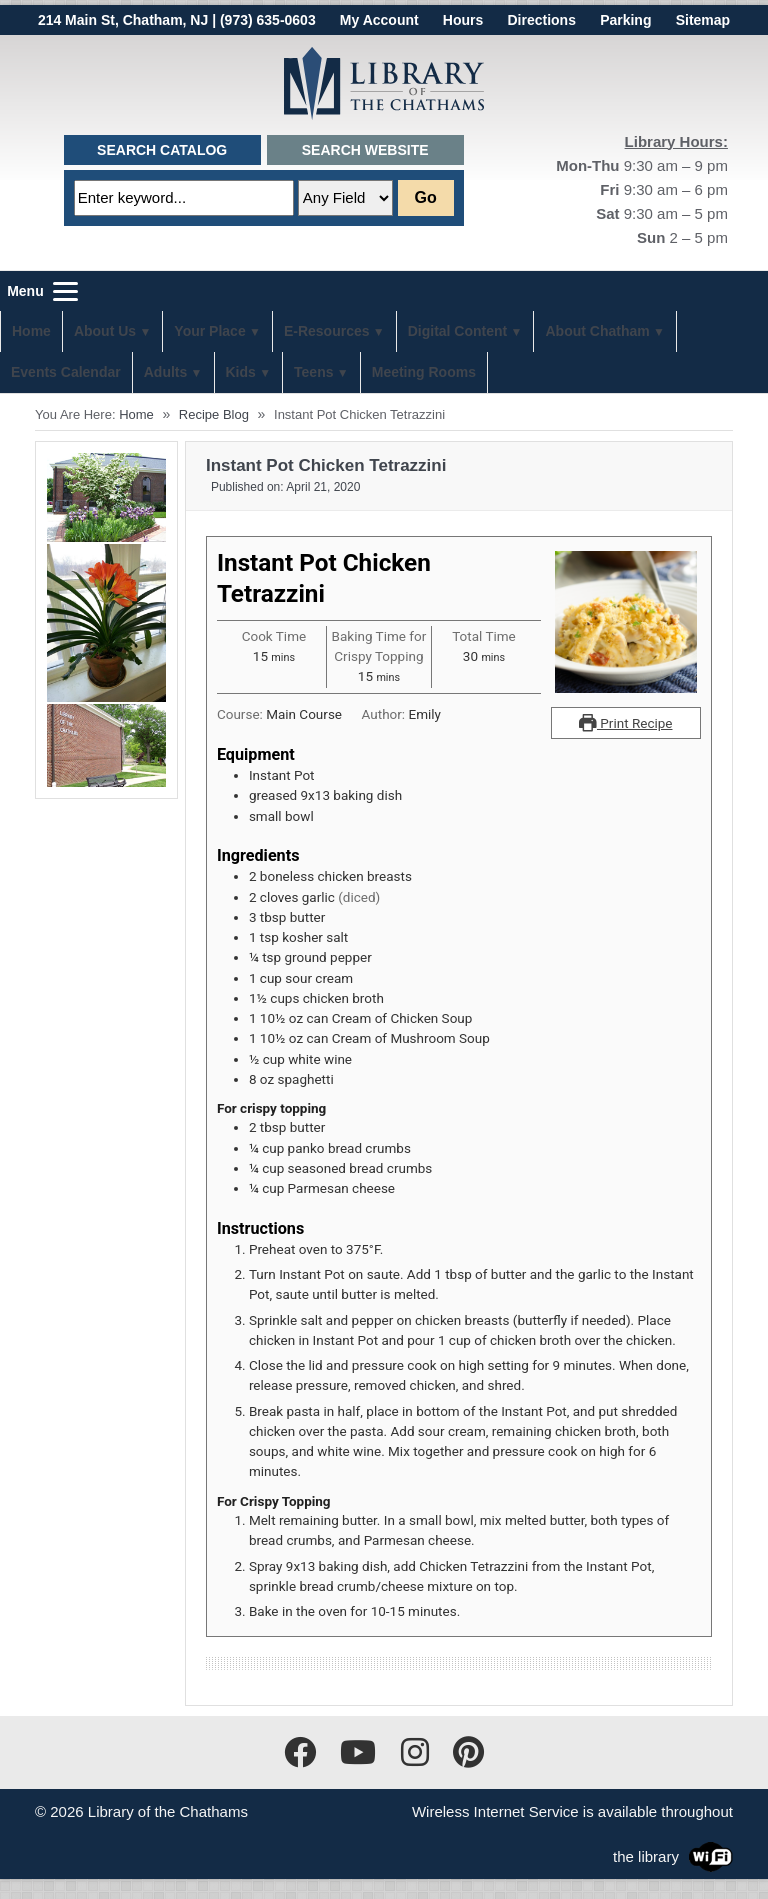 Image resolution: width=768 pixels, height=1899 pixels. What do you see at coordinates (379, 20) in the screenshot?
I see `My Account` at bounding box center [379, 20].